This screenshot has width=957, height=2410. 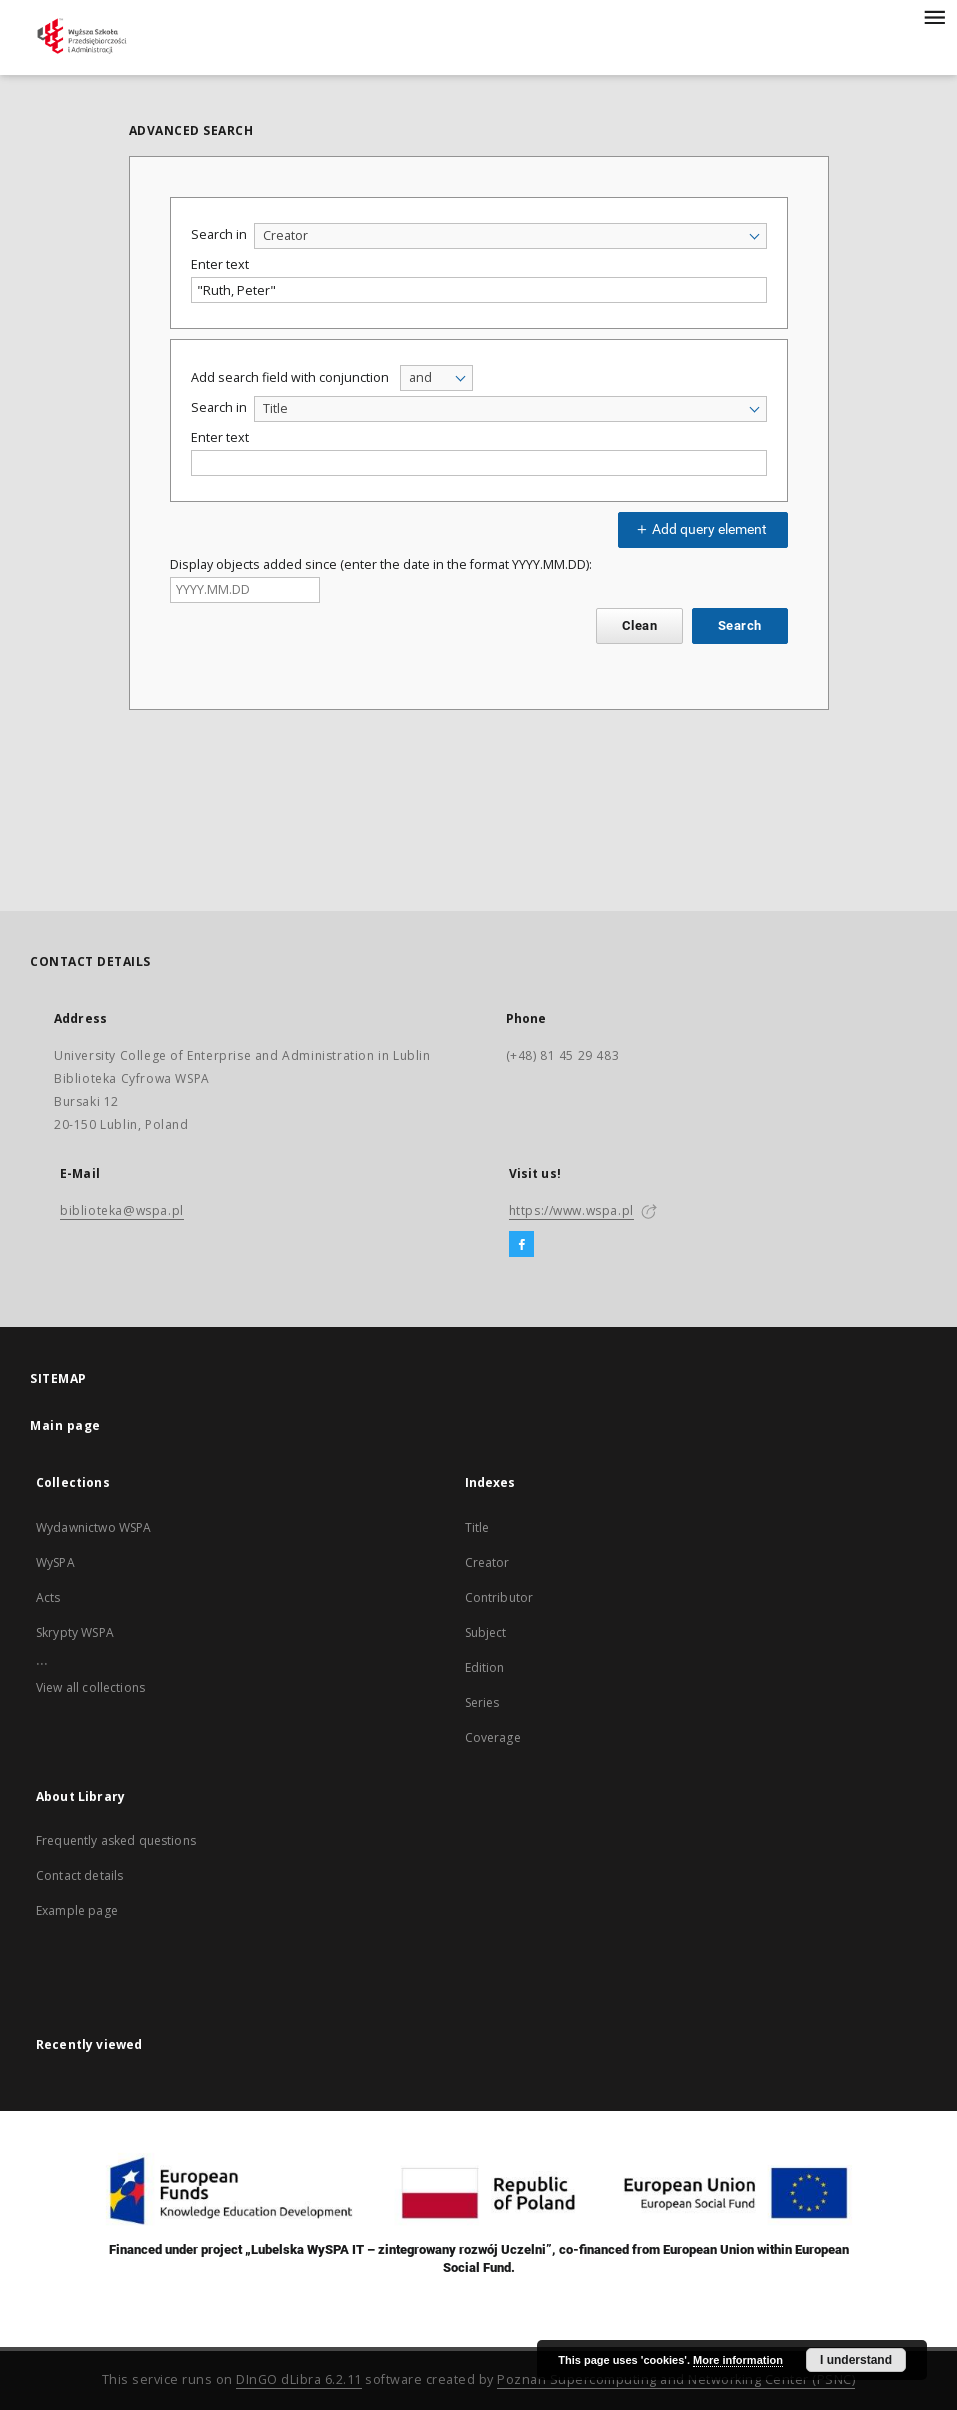 I want to click on [Menu], so click(x=934, y=16).